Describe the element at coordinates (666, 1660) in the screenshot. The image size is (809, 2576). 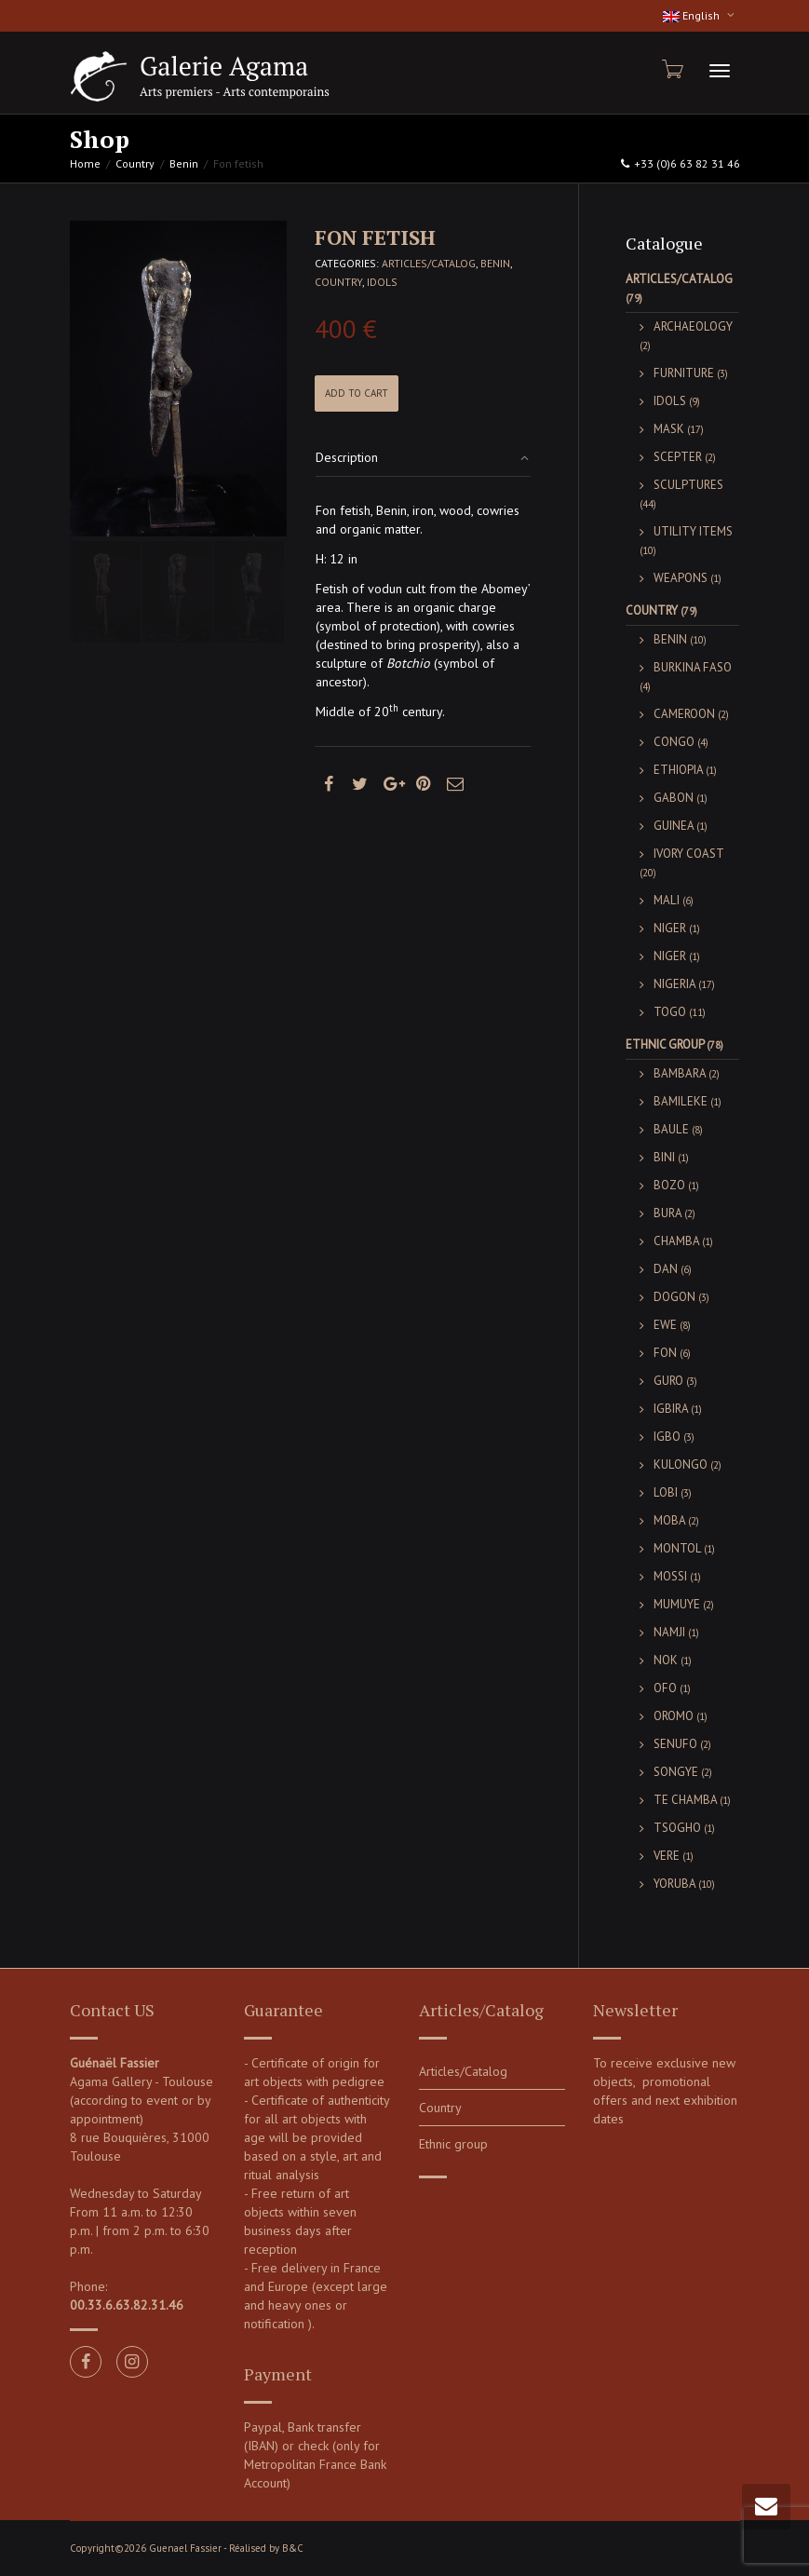
I see `Nok` at that location.